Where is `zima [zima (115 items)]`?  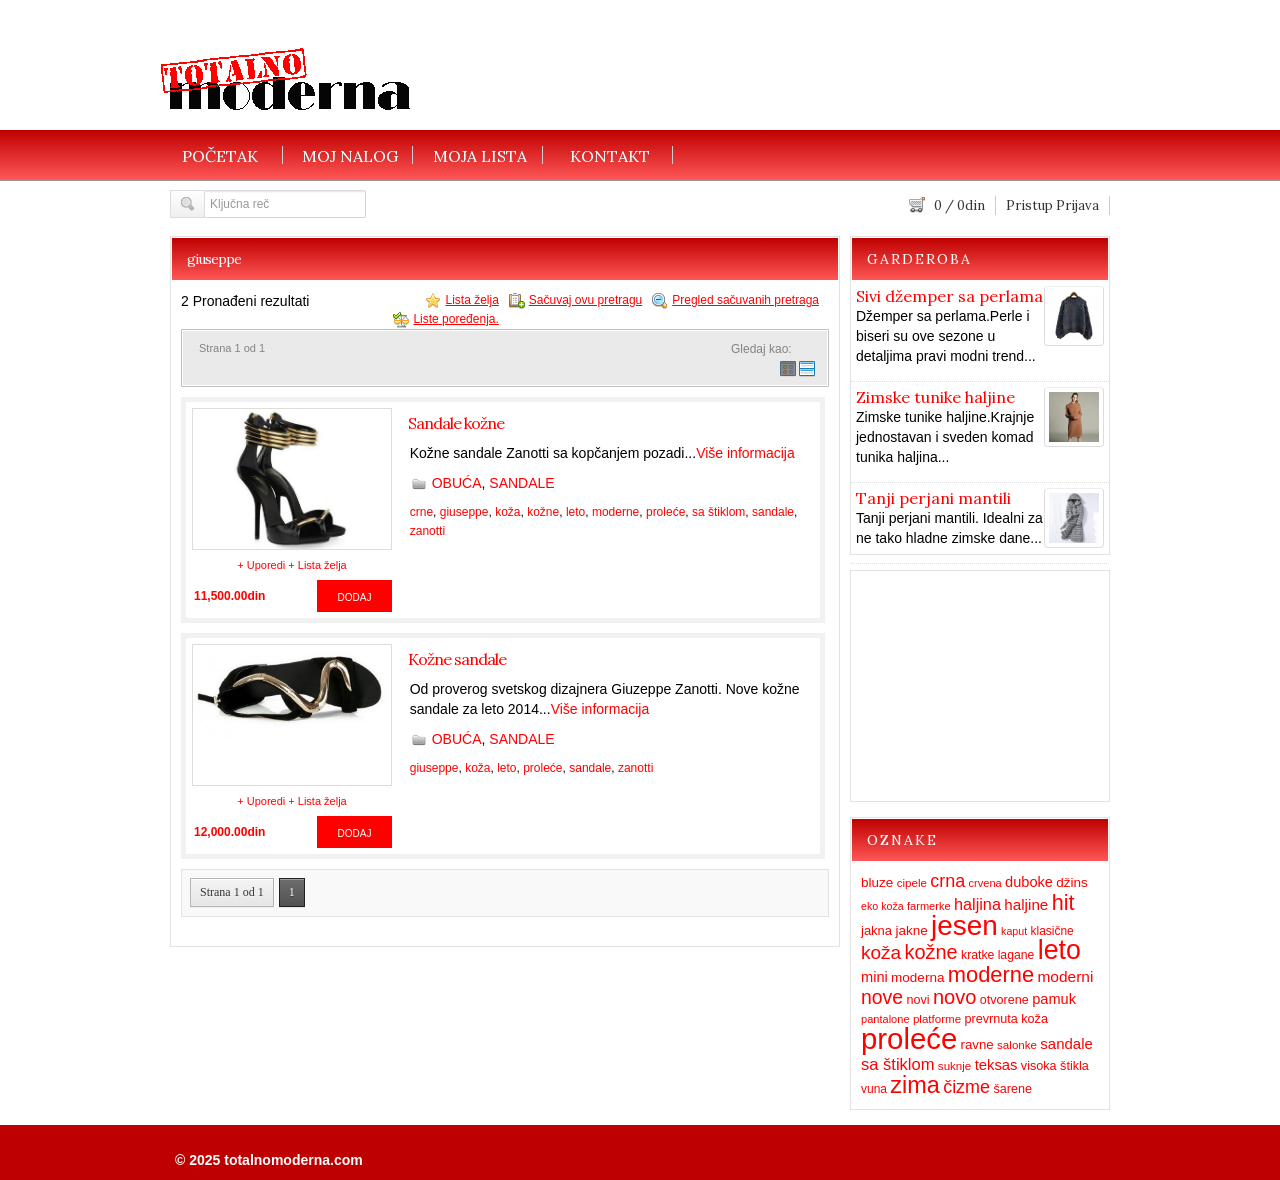
zima [zima (115 items)] is located at coordinates (914, 1085).